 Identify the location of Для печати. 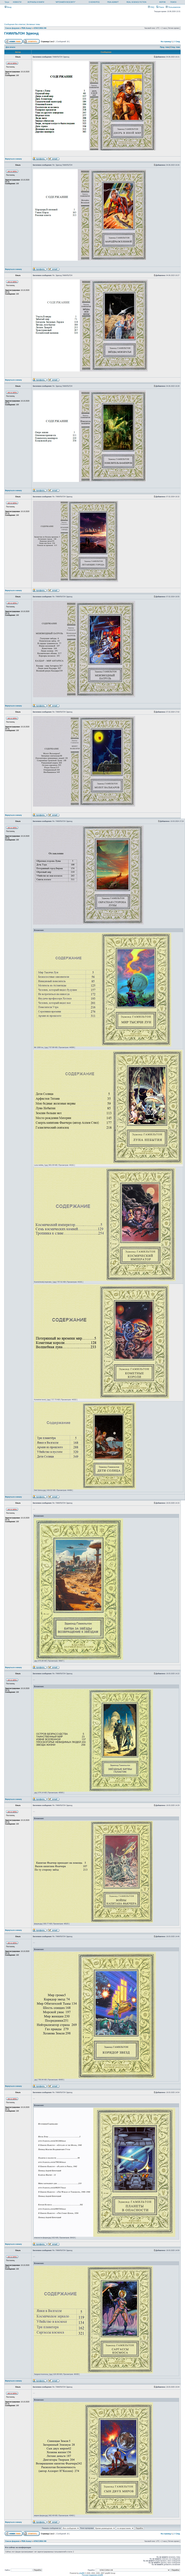
(10, 47).